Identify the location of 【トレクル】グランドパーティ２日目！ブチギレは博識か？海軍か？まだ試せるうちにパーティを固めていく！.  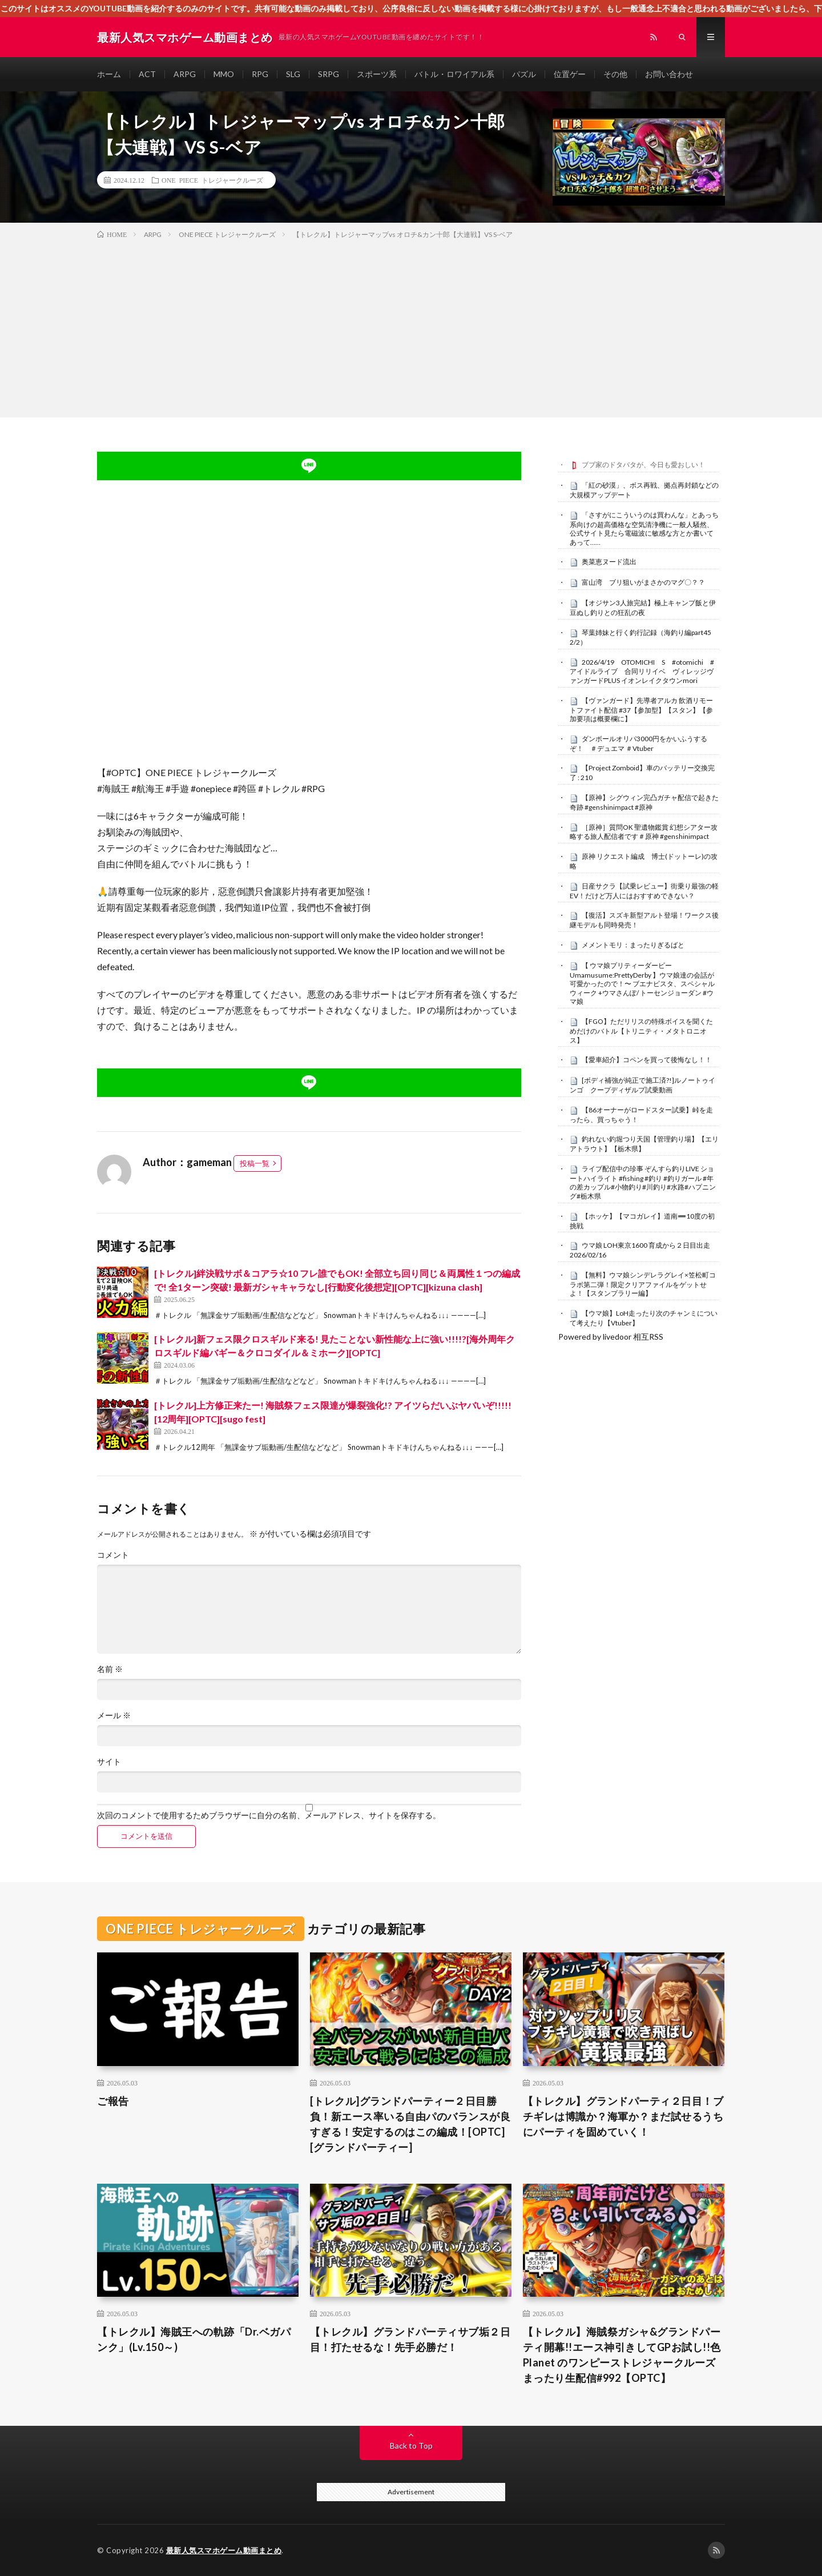
(623, 2116).